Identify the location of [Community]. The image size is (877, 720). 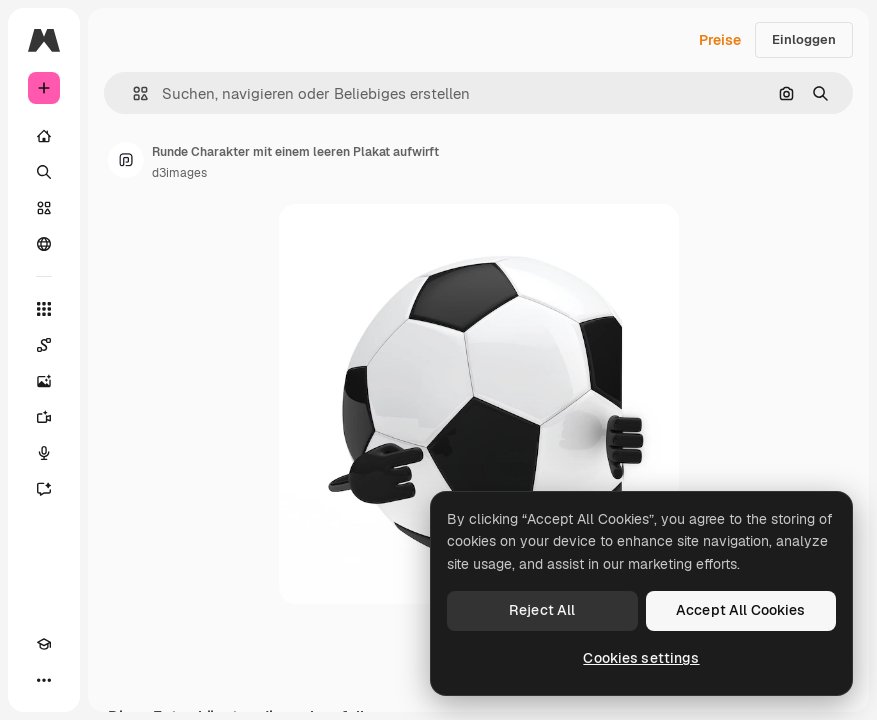
(44, 244).